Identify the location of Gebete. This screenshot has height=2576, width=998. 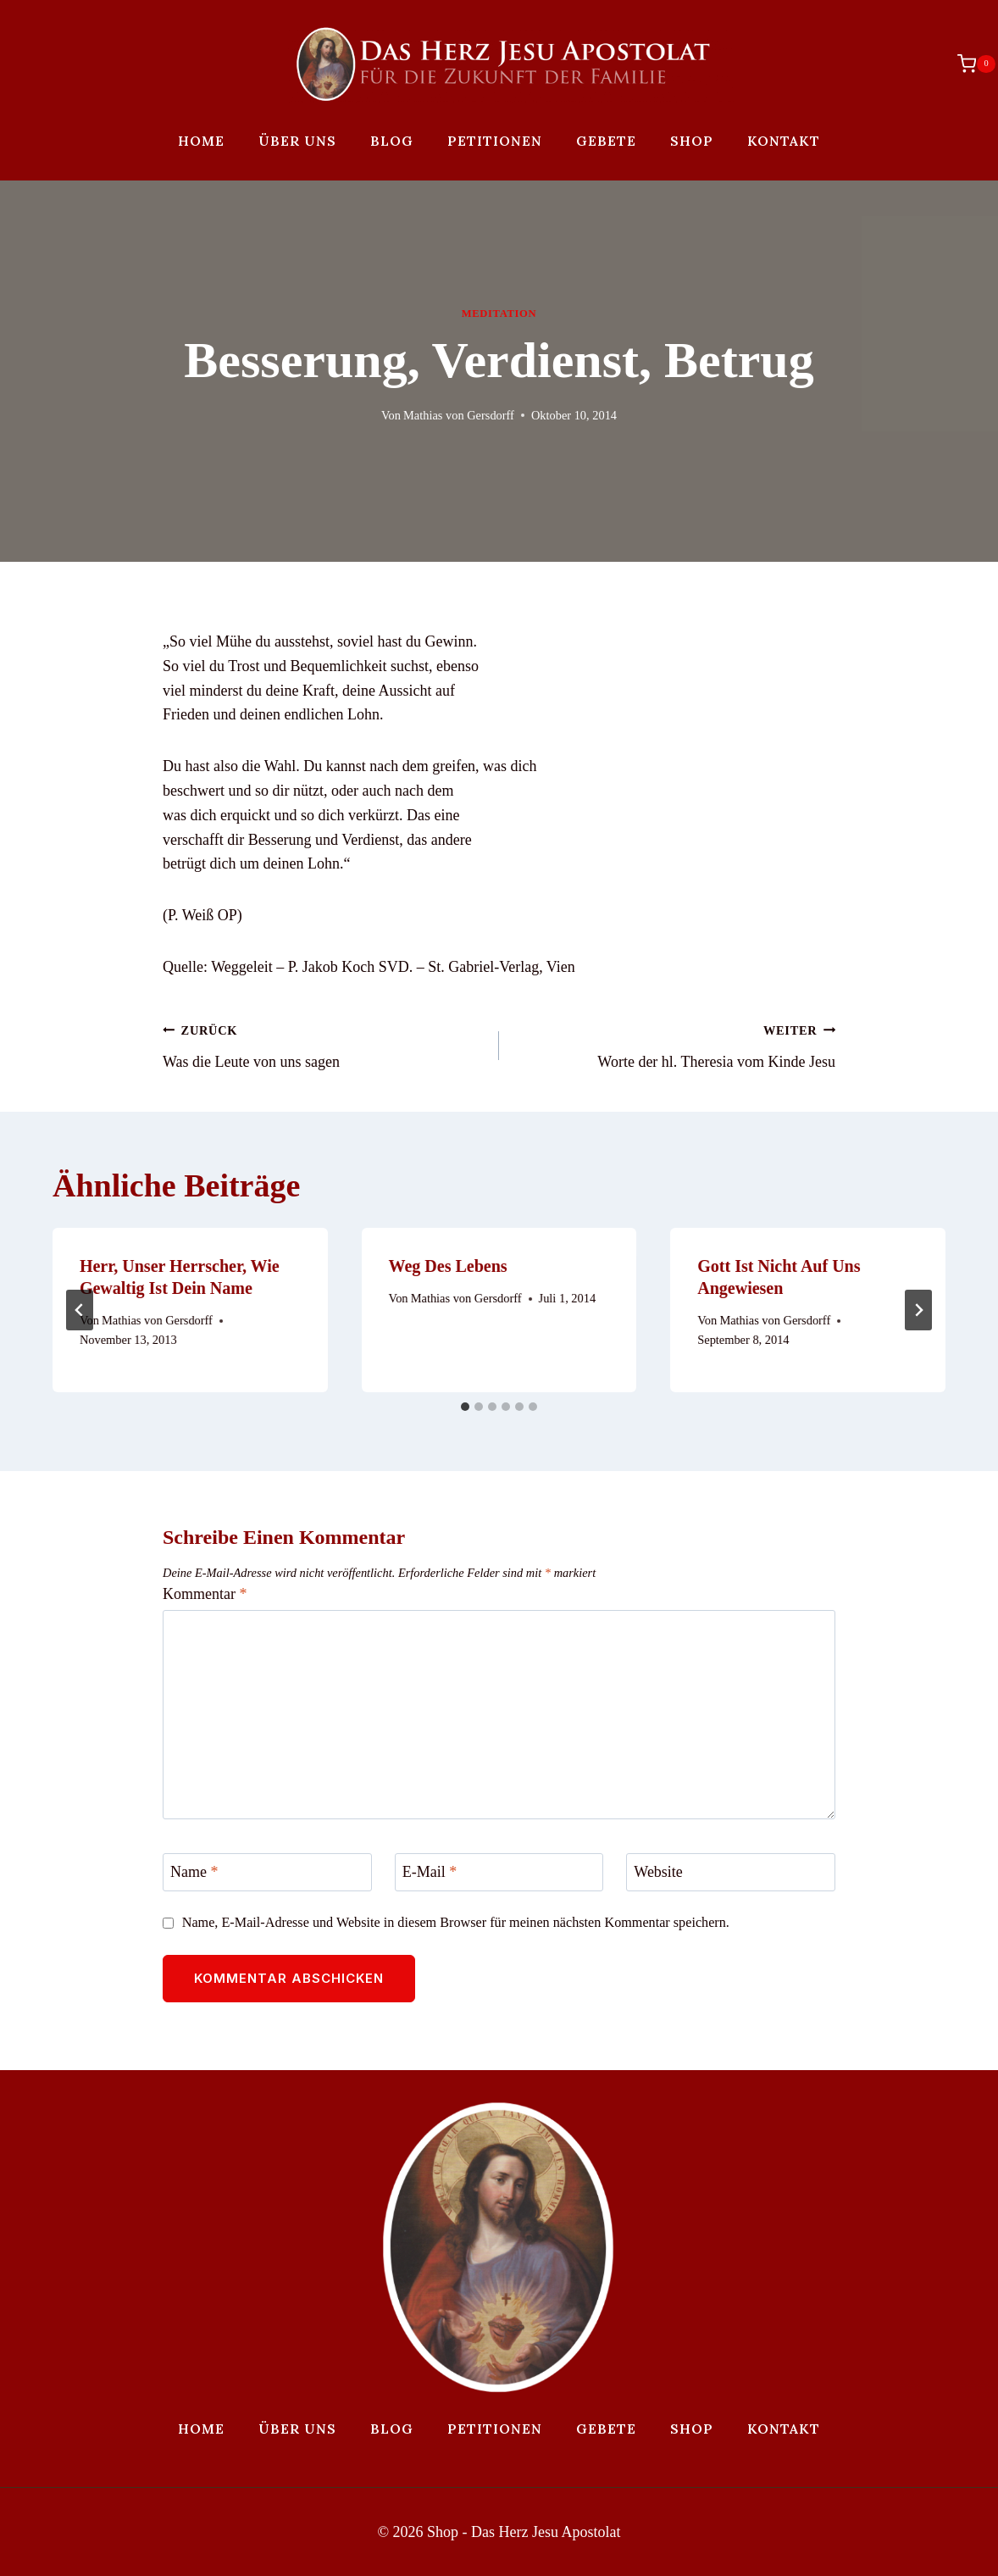
(606, 140).